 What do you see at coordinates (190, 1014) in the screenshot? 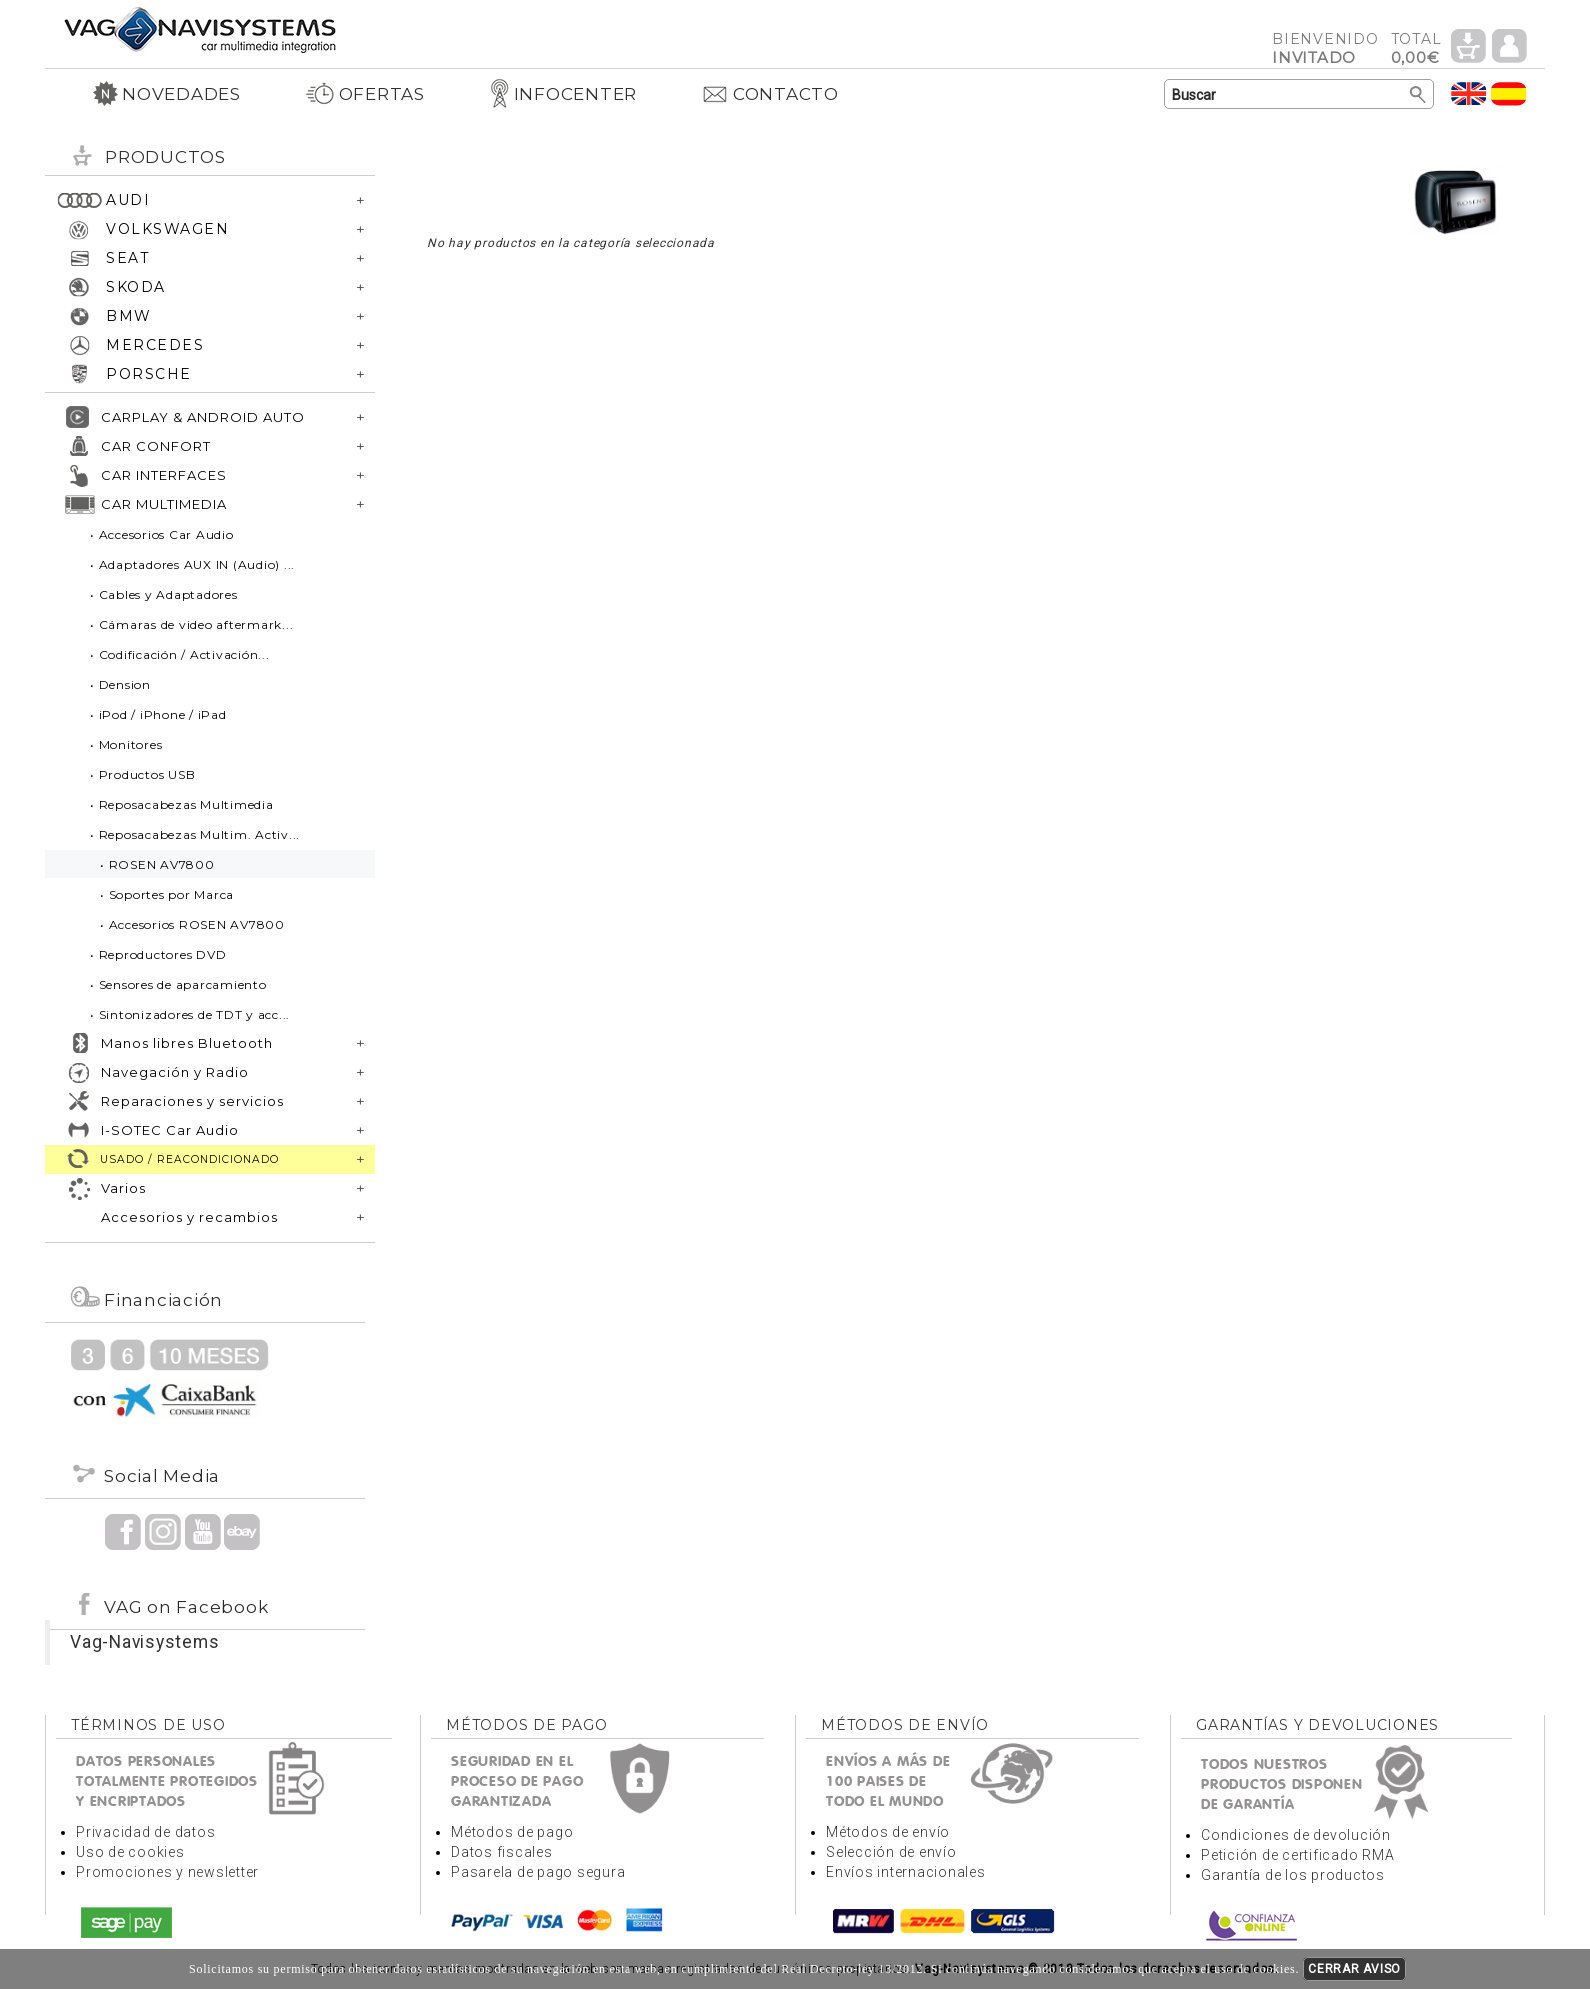
I see `• Sintonizadores de TDT y acc...` at bounding box center [190, 1014].